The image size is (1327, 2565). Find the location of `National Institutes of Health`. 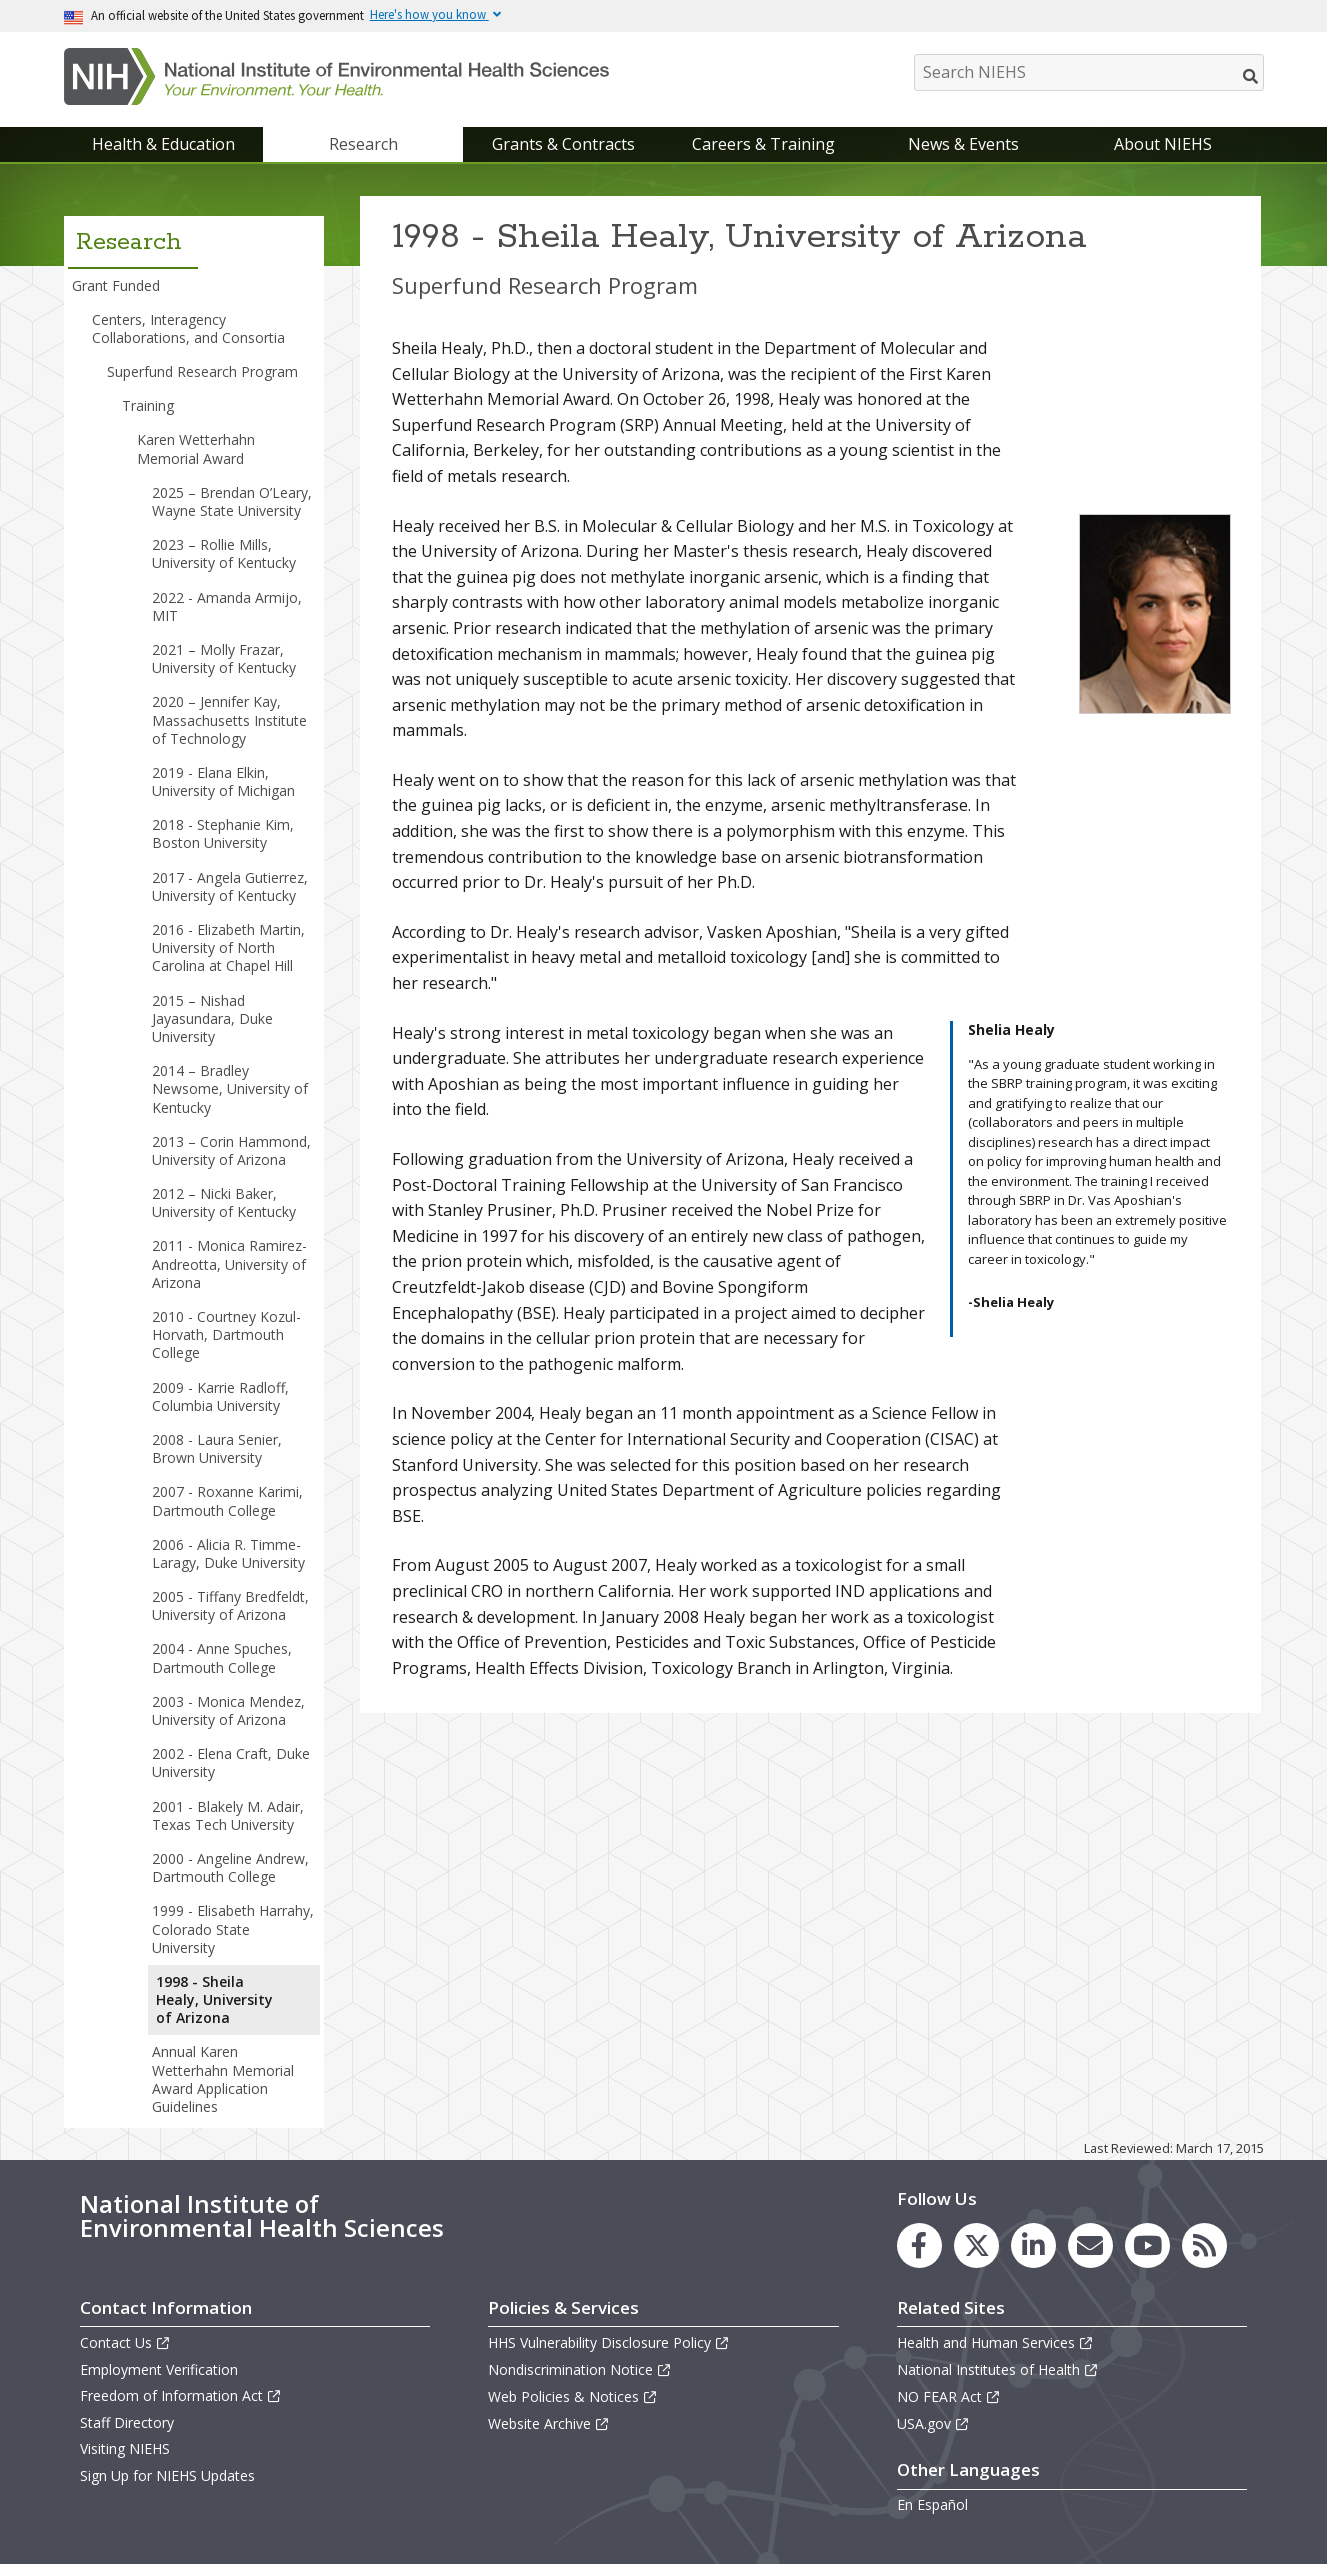

National Institutes of Health is located at coordinates (998, 2369).